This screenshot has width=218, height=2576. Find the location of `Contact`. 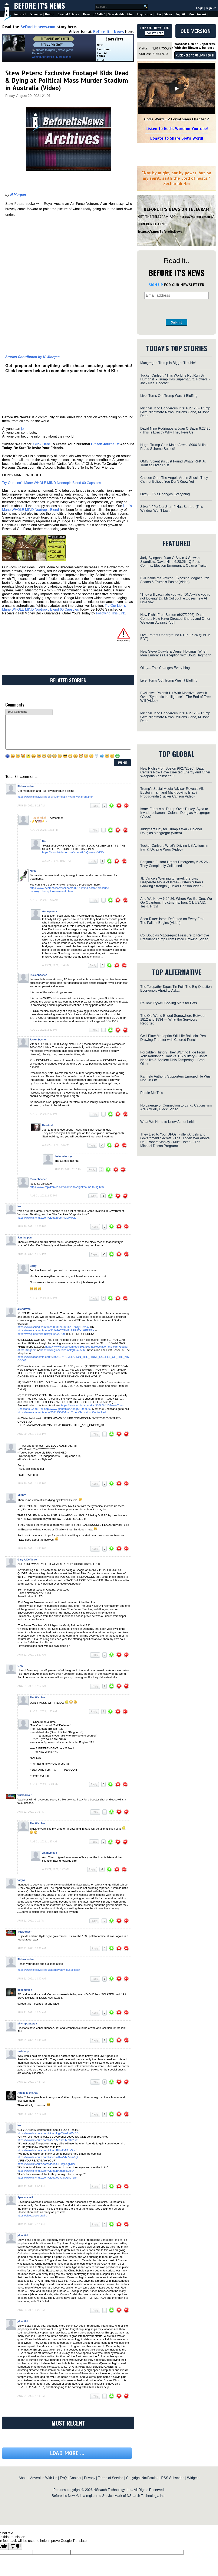

Contact is located at coordinates (75, 2478).